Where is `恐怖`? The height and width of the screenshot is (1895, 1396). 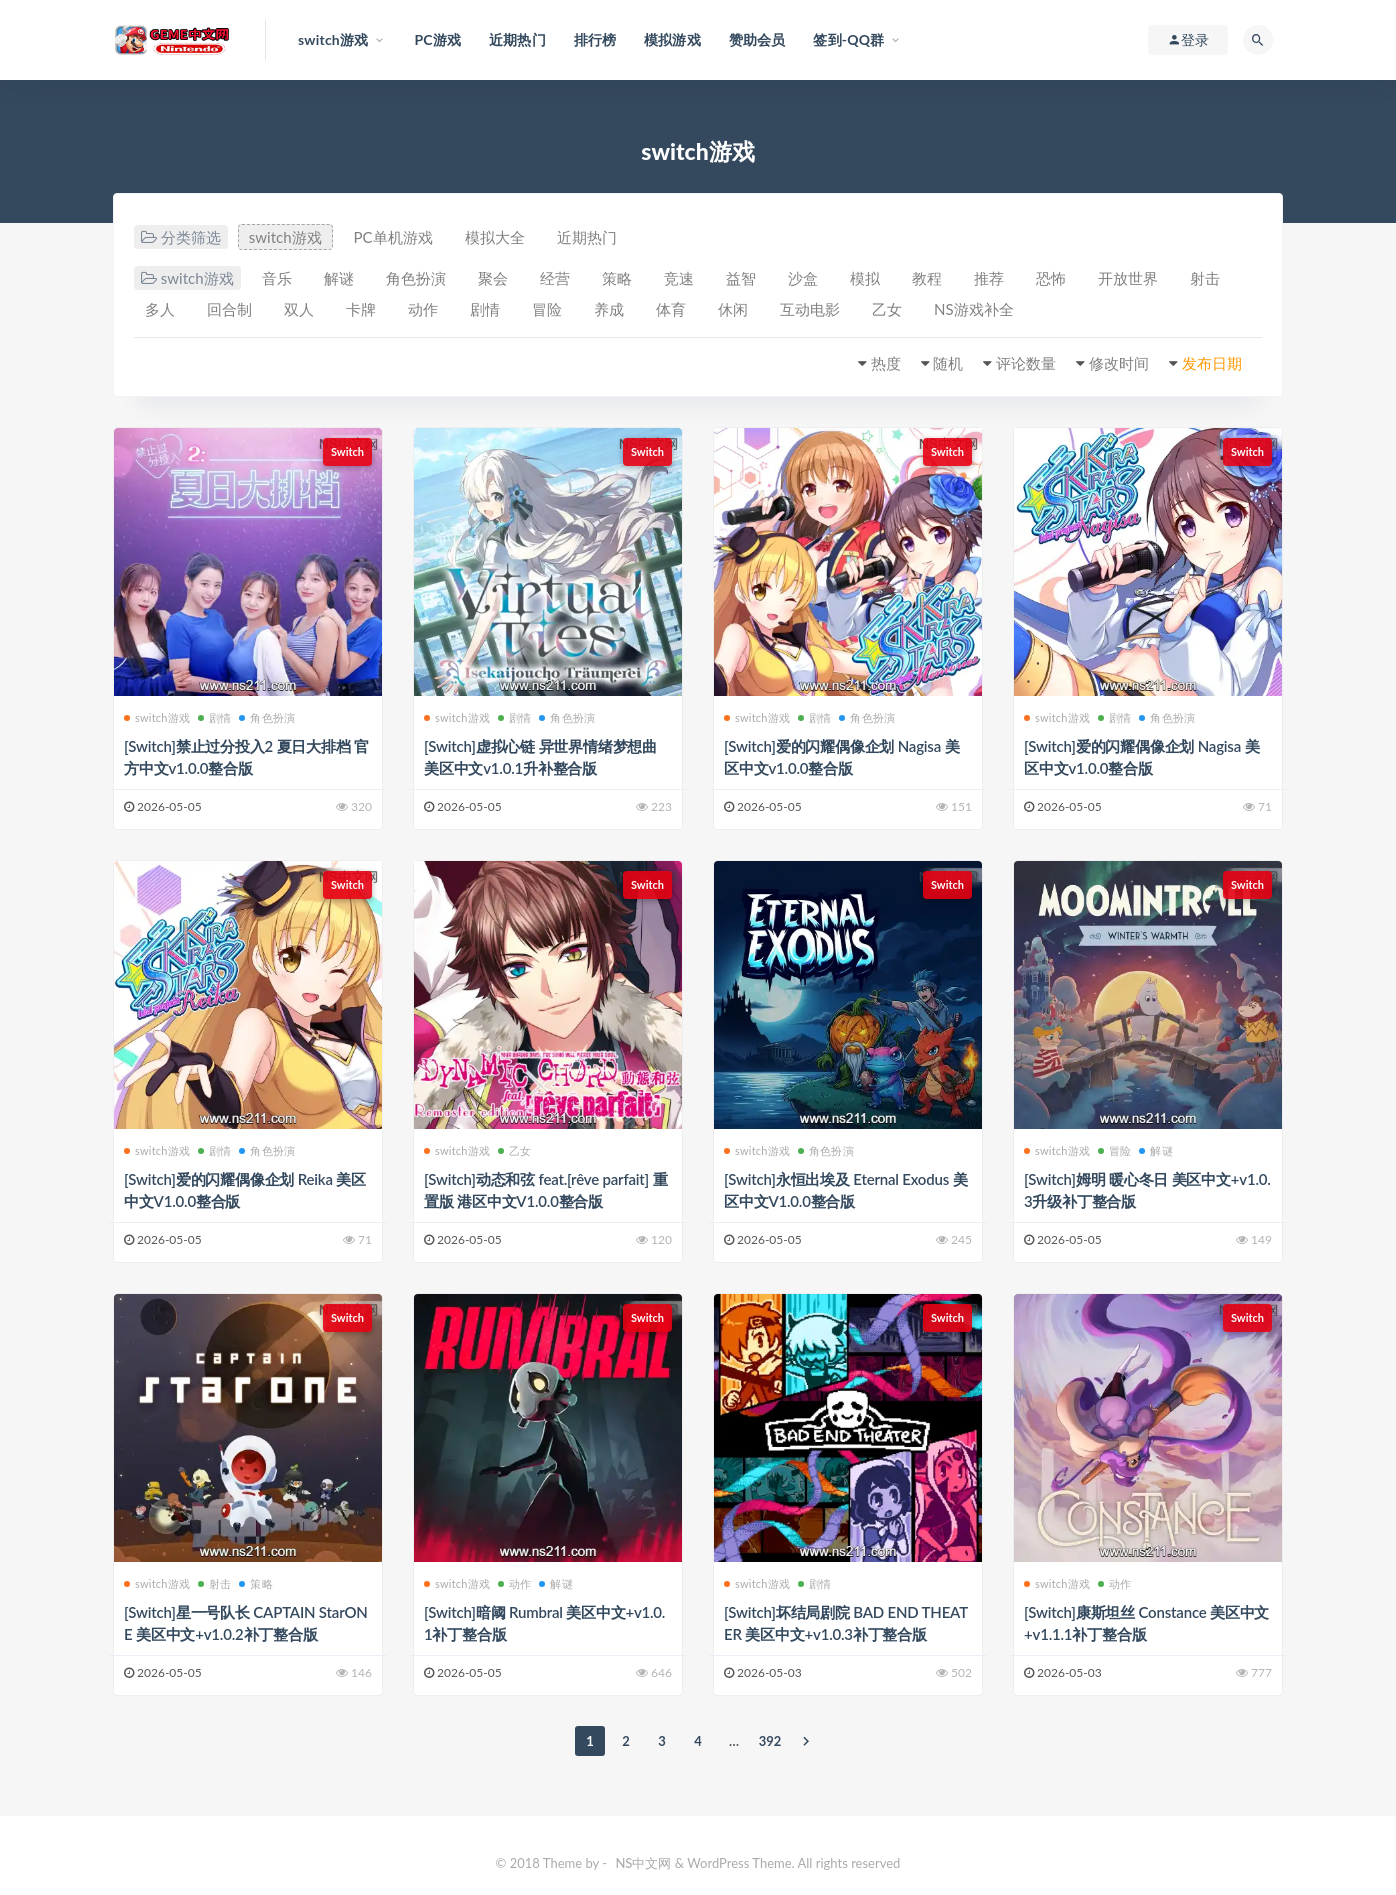
恐怖 is located at coordinates (1051, 278).